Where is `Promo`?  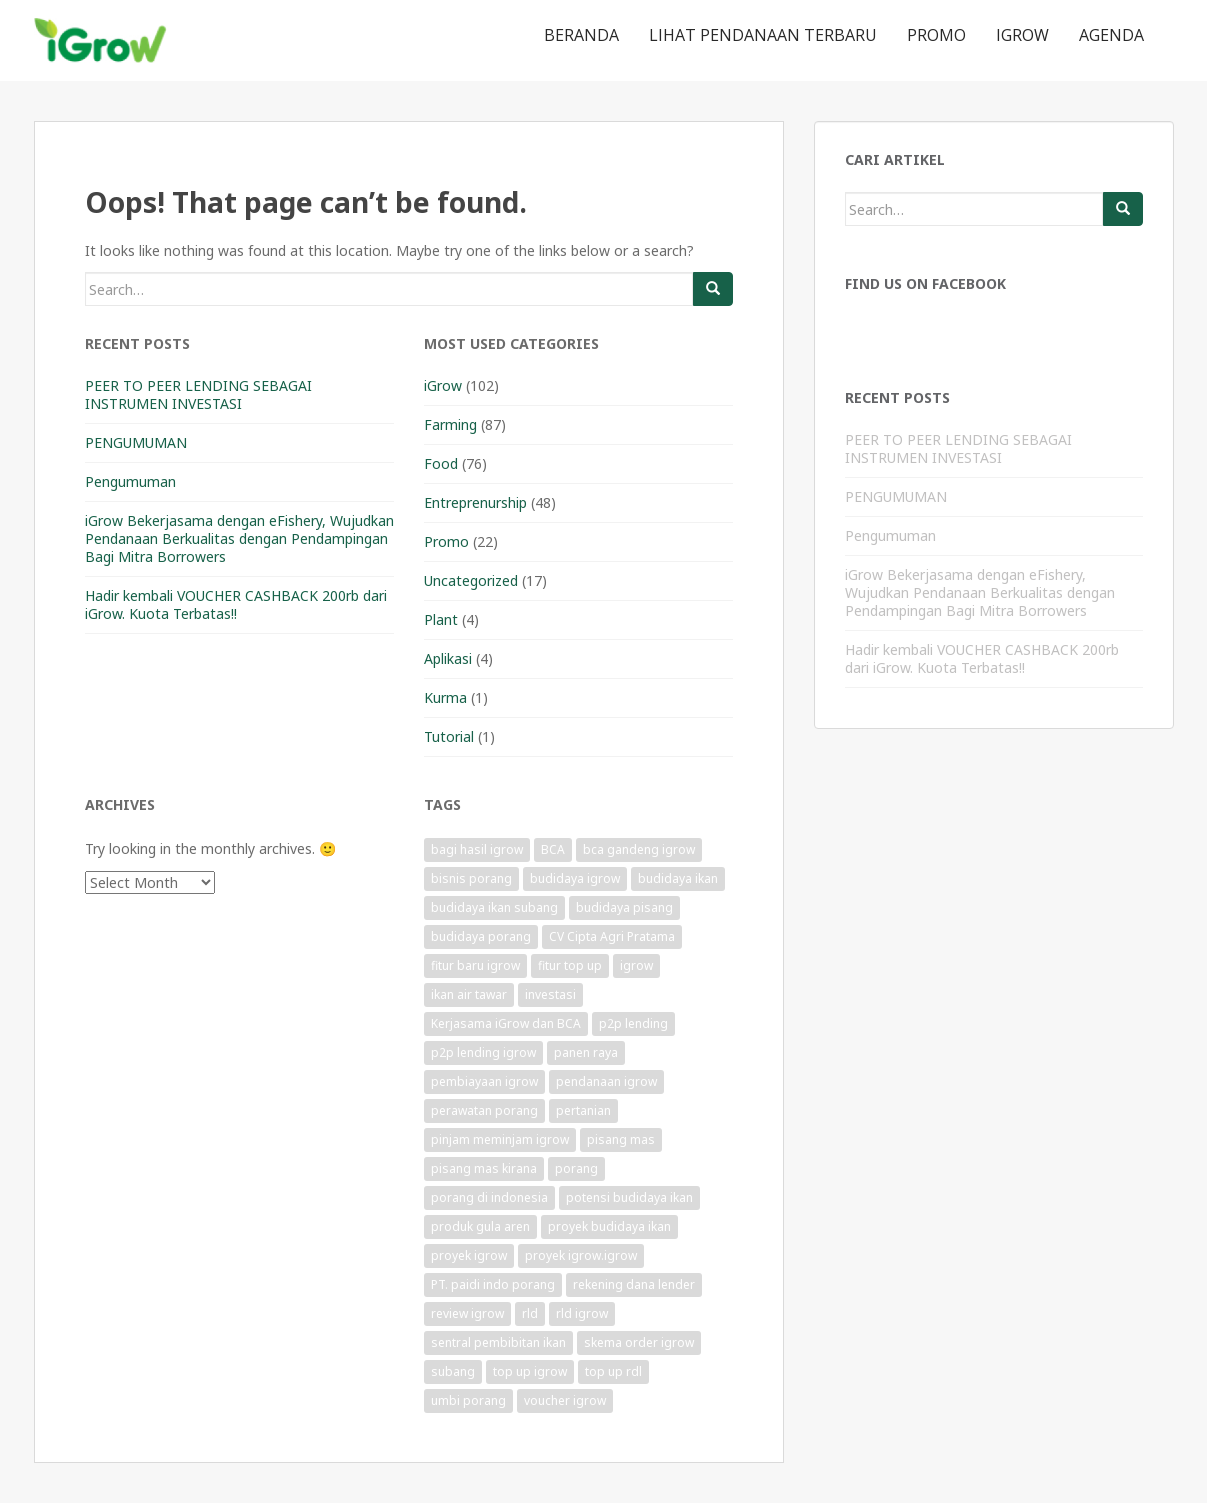 Promo is located at coordinates (936, 35).